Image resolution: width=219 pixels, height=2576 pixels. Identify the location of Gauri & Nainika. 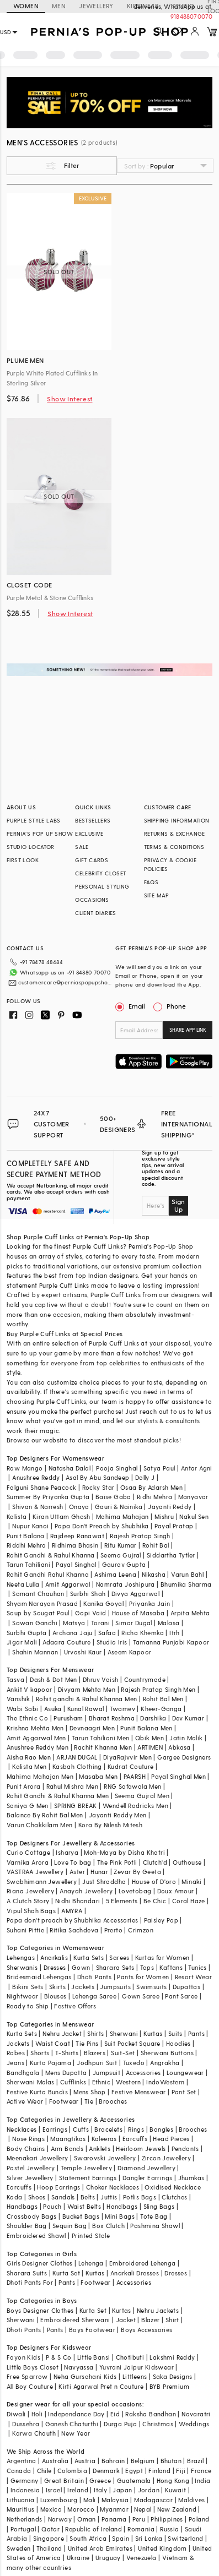
(118, 1506).